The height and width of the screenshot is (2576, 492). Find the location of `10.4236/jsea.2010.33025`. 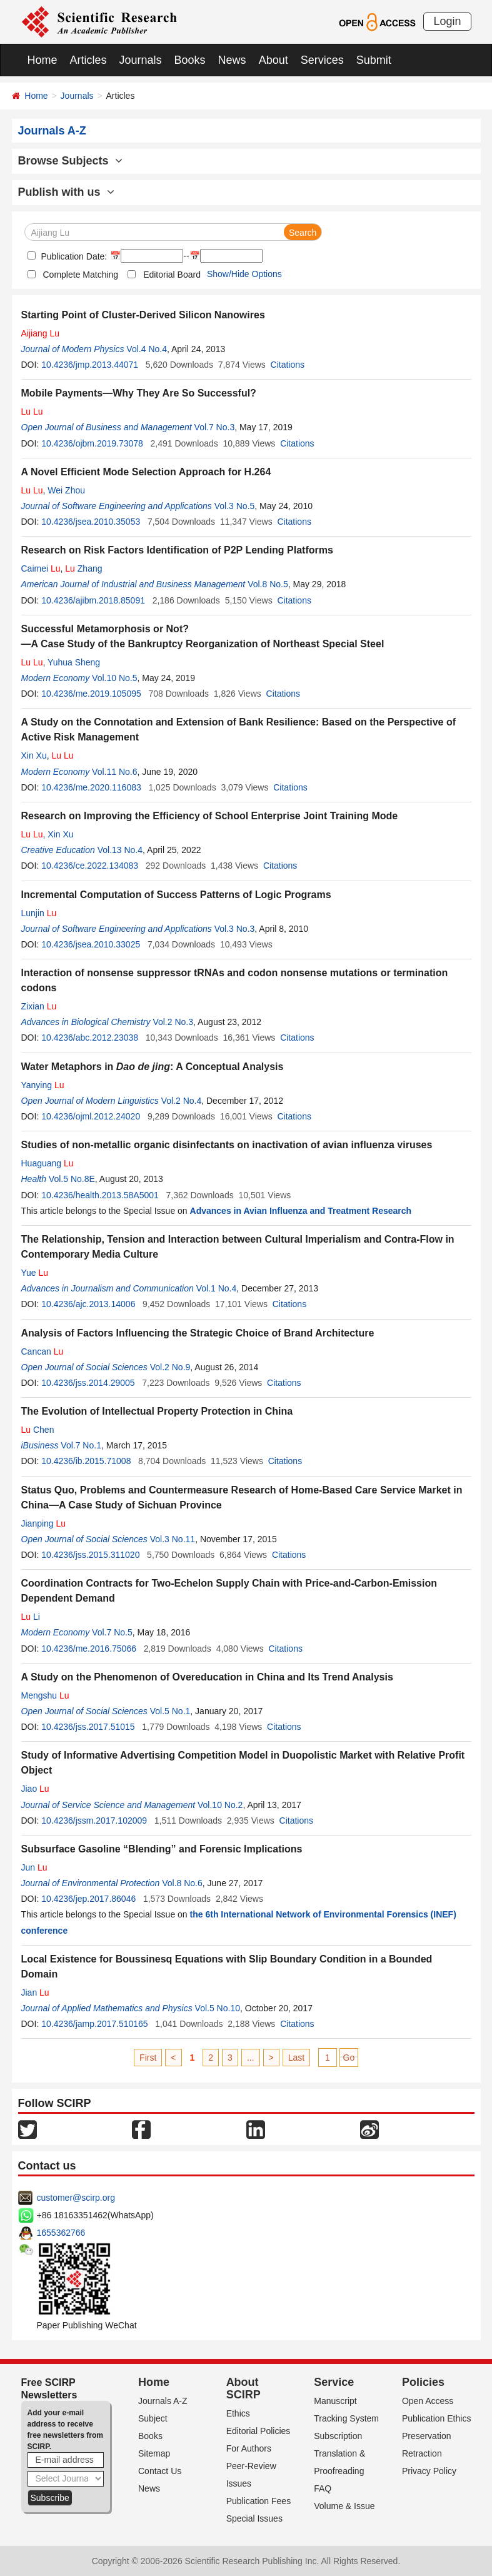

10.4236/jsea.2010.33025 is located at coordinates (90, 944).